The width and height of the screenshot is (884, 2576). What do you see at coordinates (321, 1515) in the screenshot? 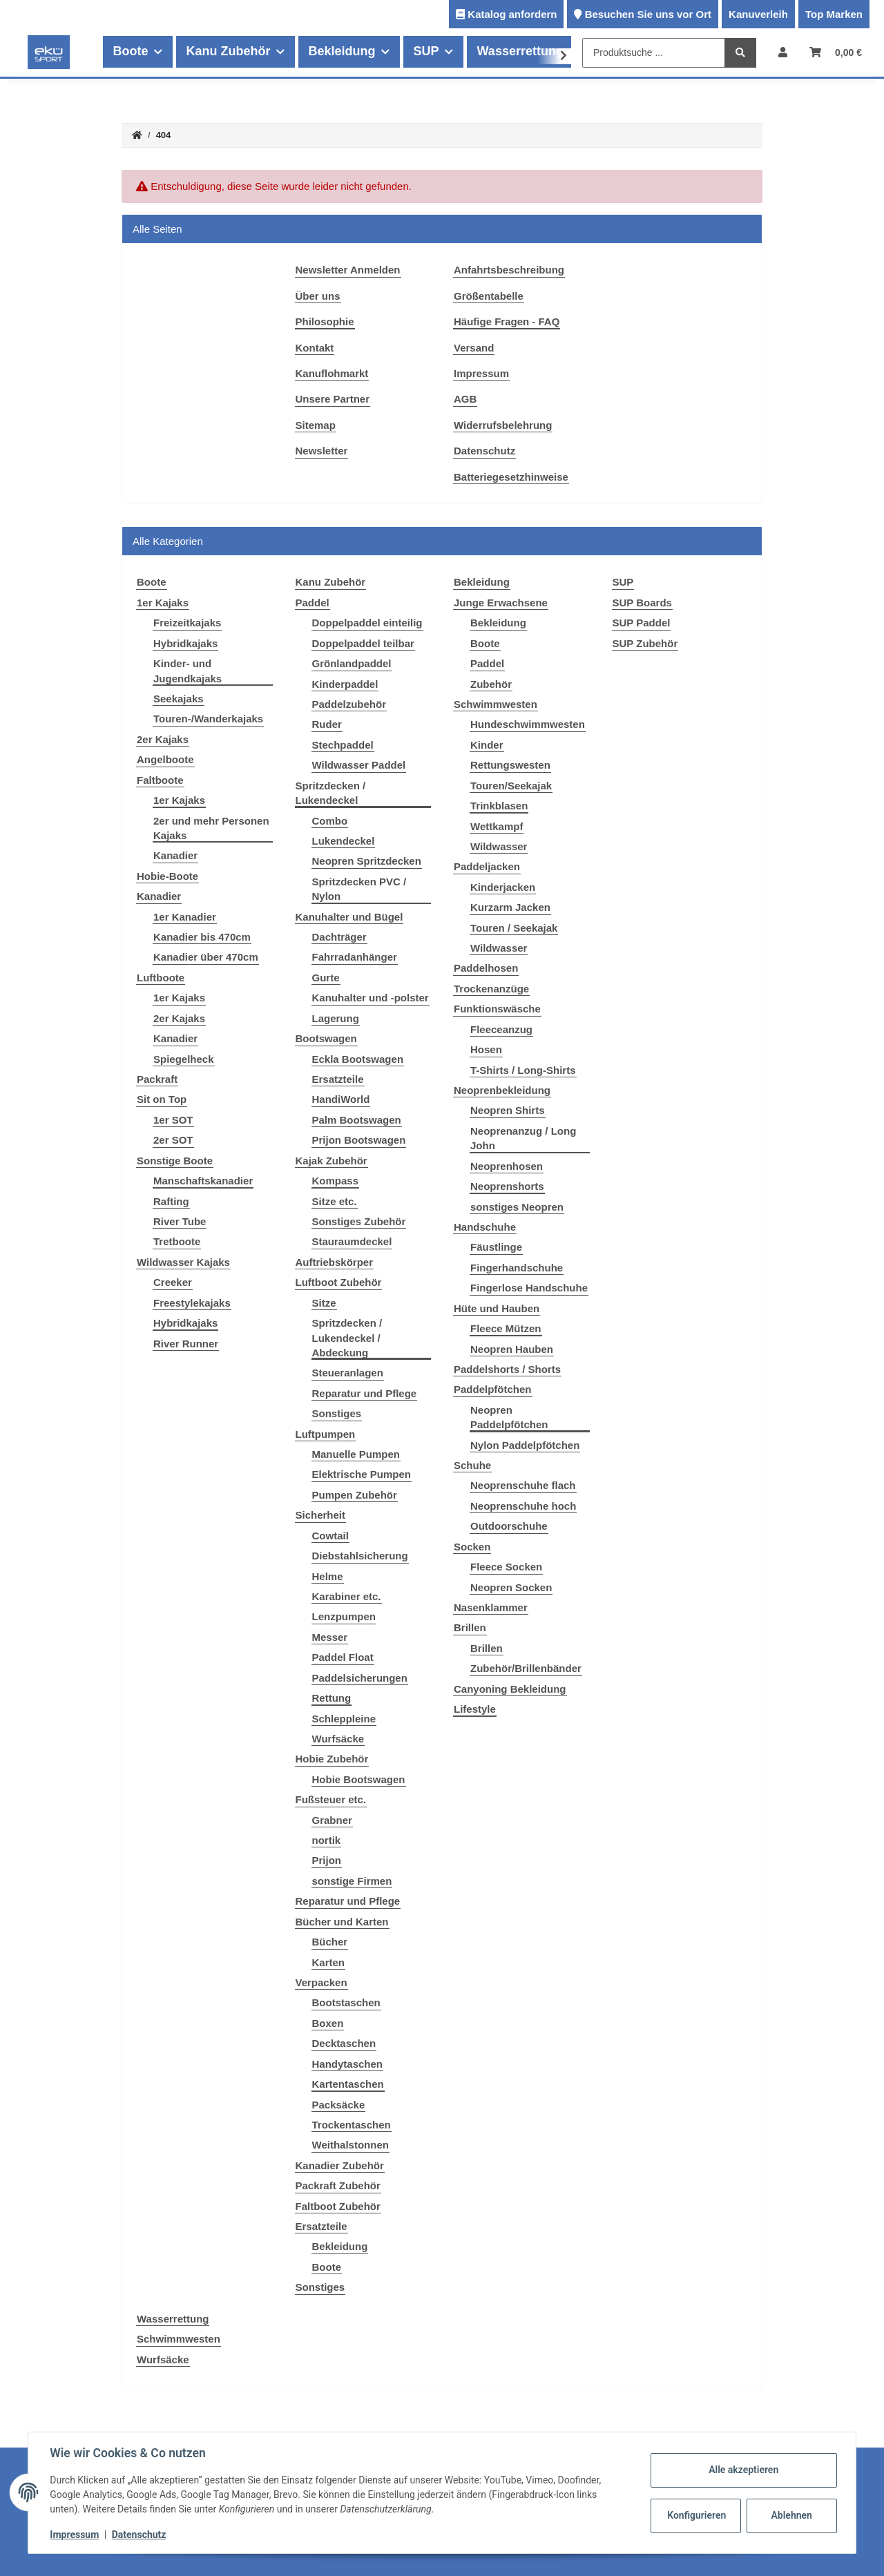
I see `Sicherheit` at bounding box center [321, 1515].